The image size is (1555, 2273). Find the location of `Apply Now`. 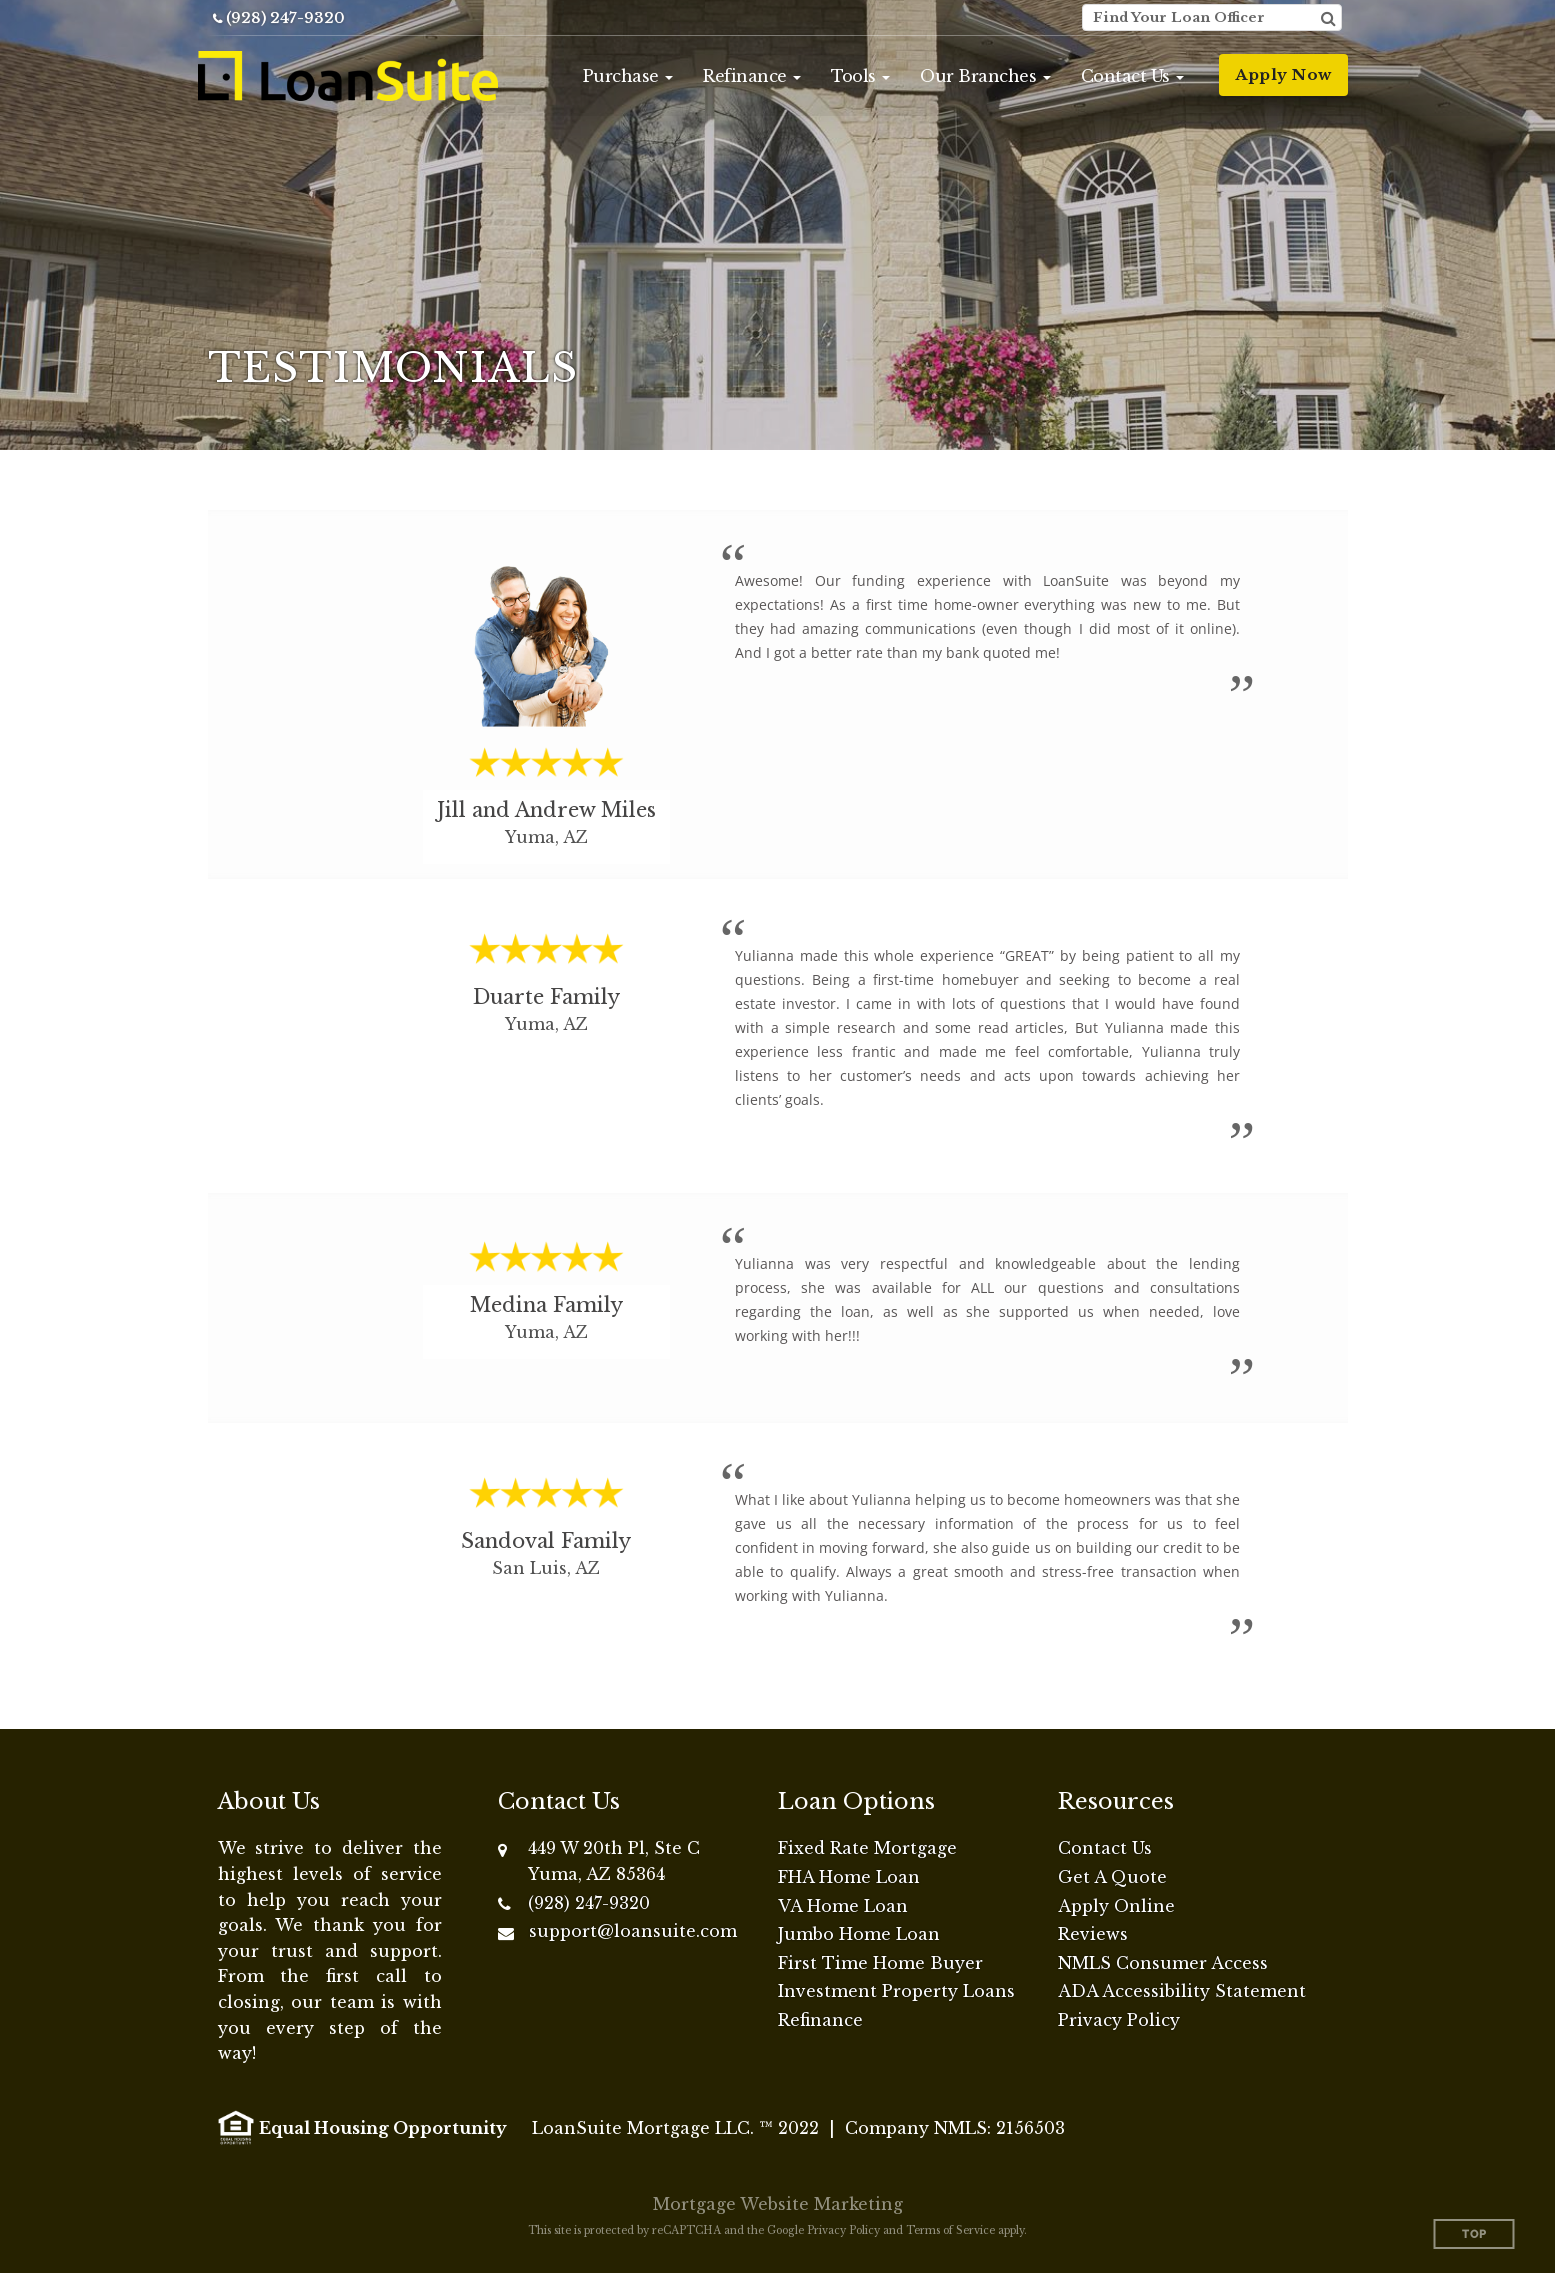

Apply Now is located at coordinates (1283, 74).